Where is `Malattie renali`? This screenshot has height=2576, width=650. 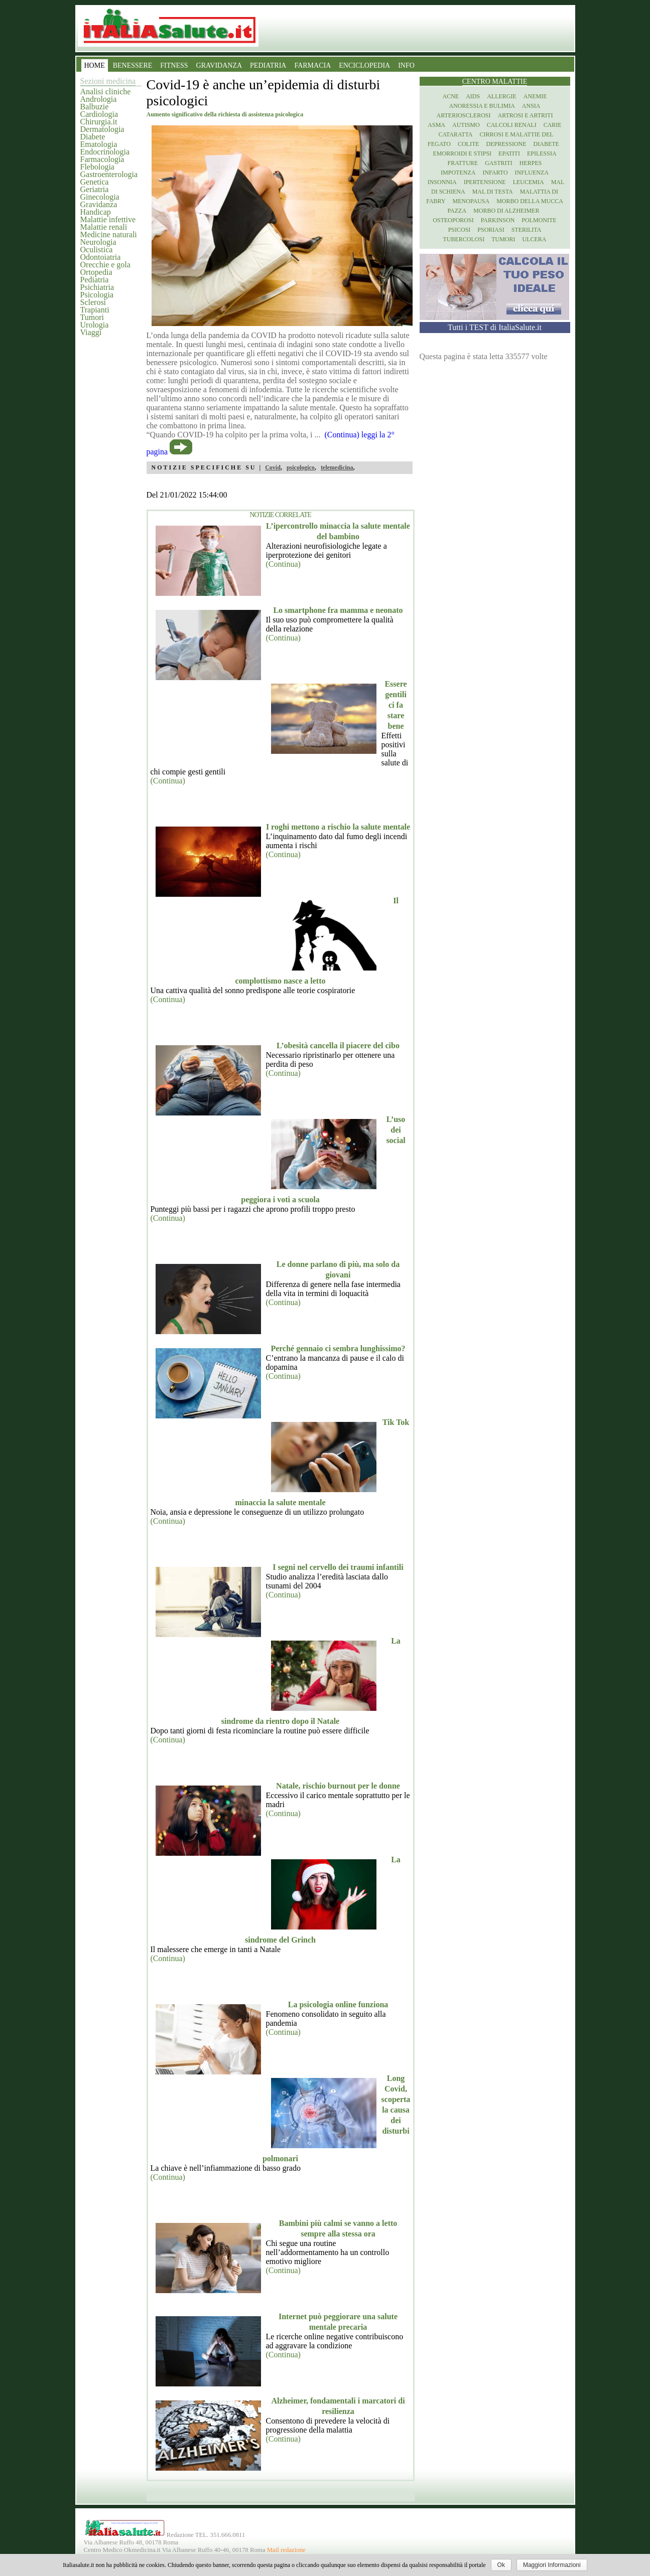 Malattie renali is located at coordinates (103, 227).